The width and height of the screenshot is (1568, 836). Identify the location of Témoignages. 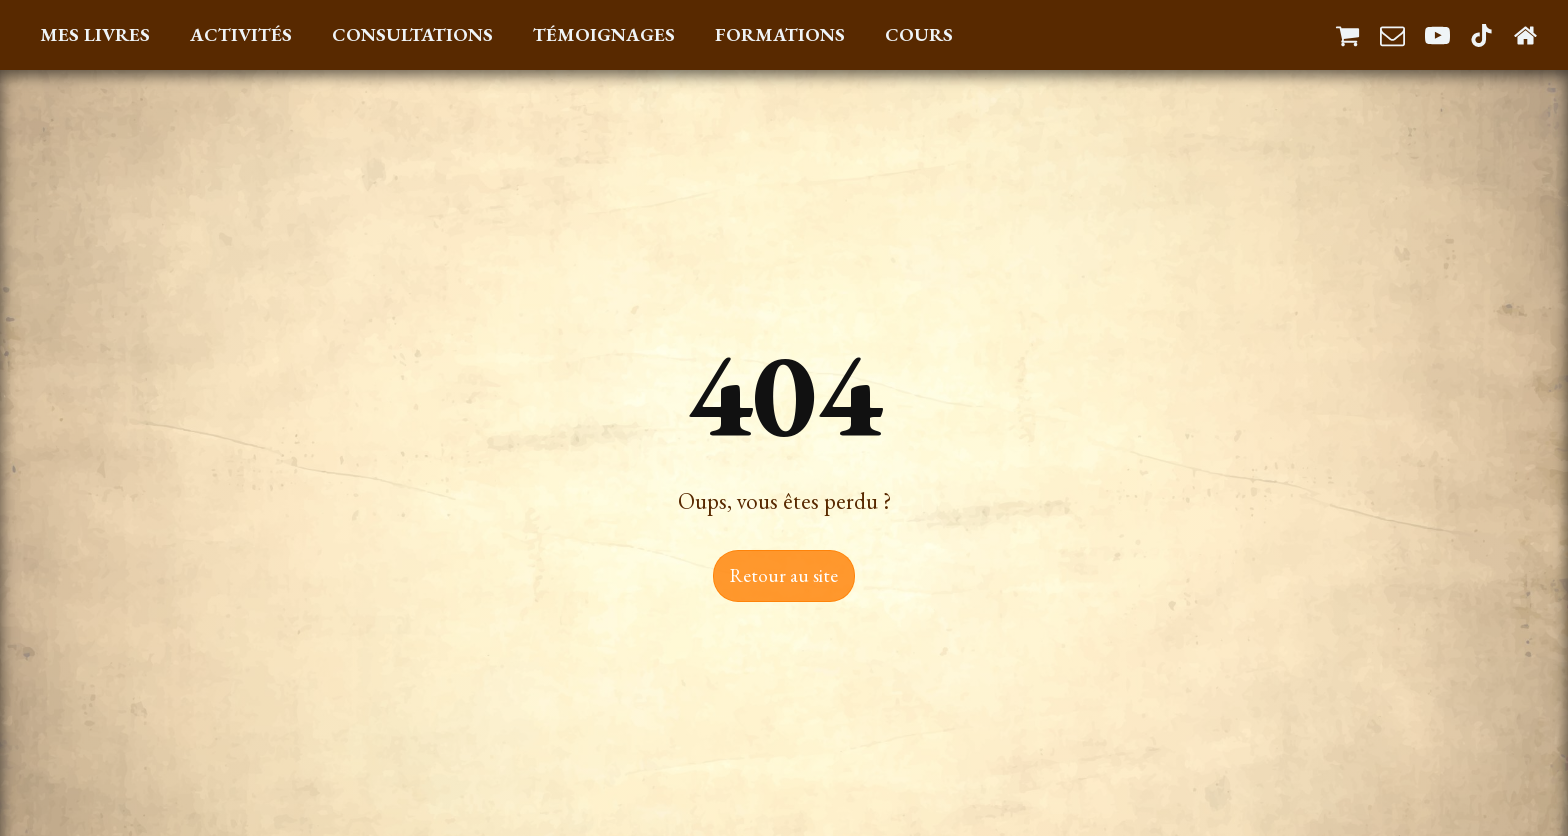
(604, 34).